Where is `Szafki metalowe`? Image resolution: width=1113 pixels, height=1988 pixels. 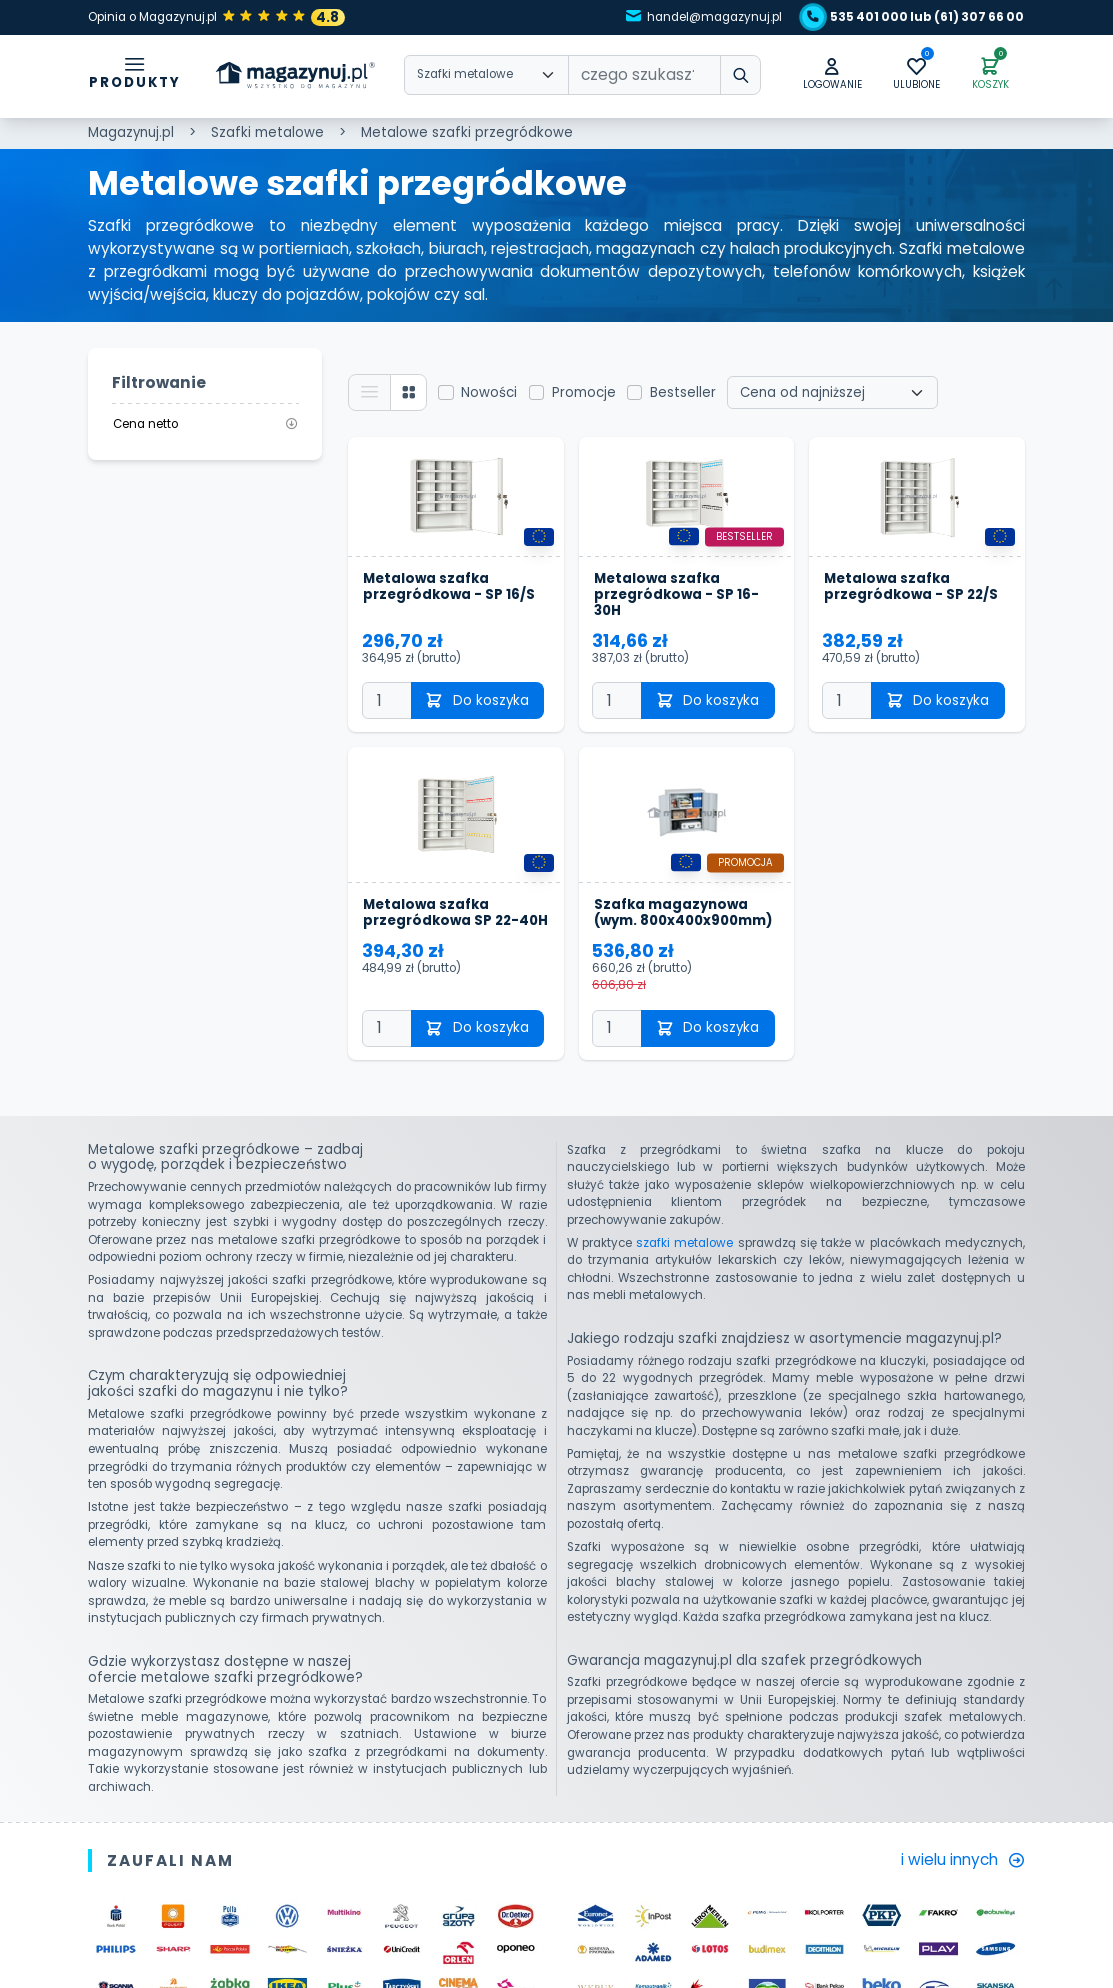
Szafki metalowe is located at coordinates (267, 132).